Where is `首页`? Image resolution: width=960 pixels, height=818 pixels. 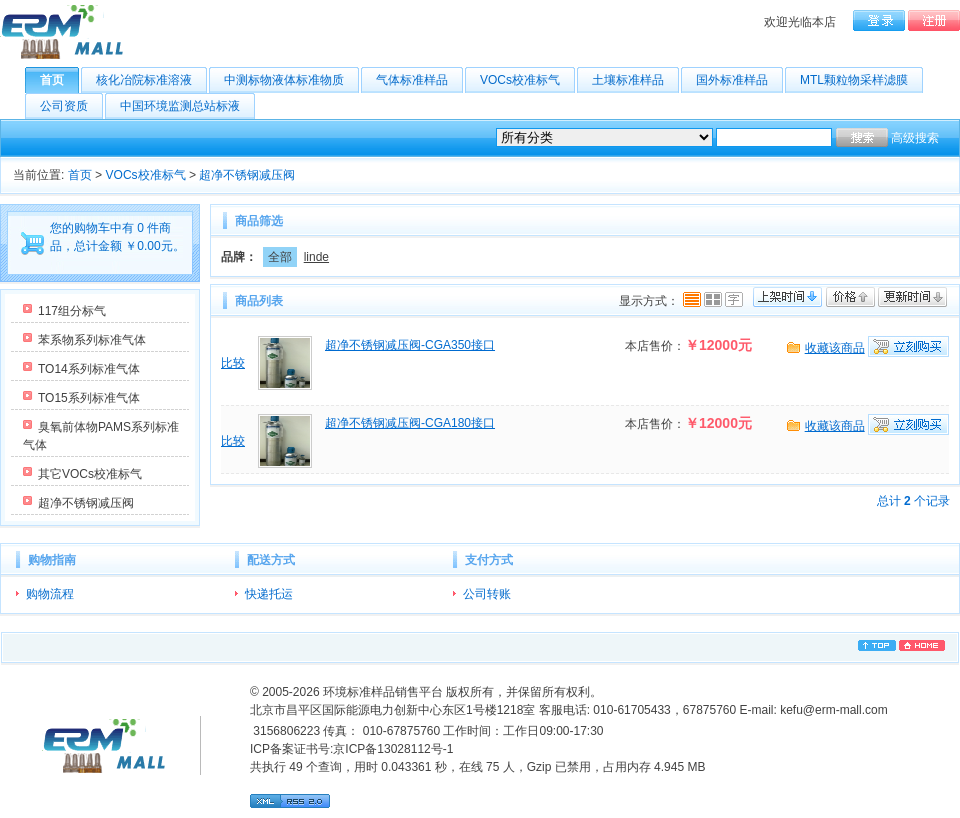 首页 is located at coordinates (59, 80).